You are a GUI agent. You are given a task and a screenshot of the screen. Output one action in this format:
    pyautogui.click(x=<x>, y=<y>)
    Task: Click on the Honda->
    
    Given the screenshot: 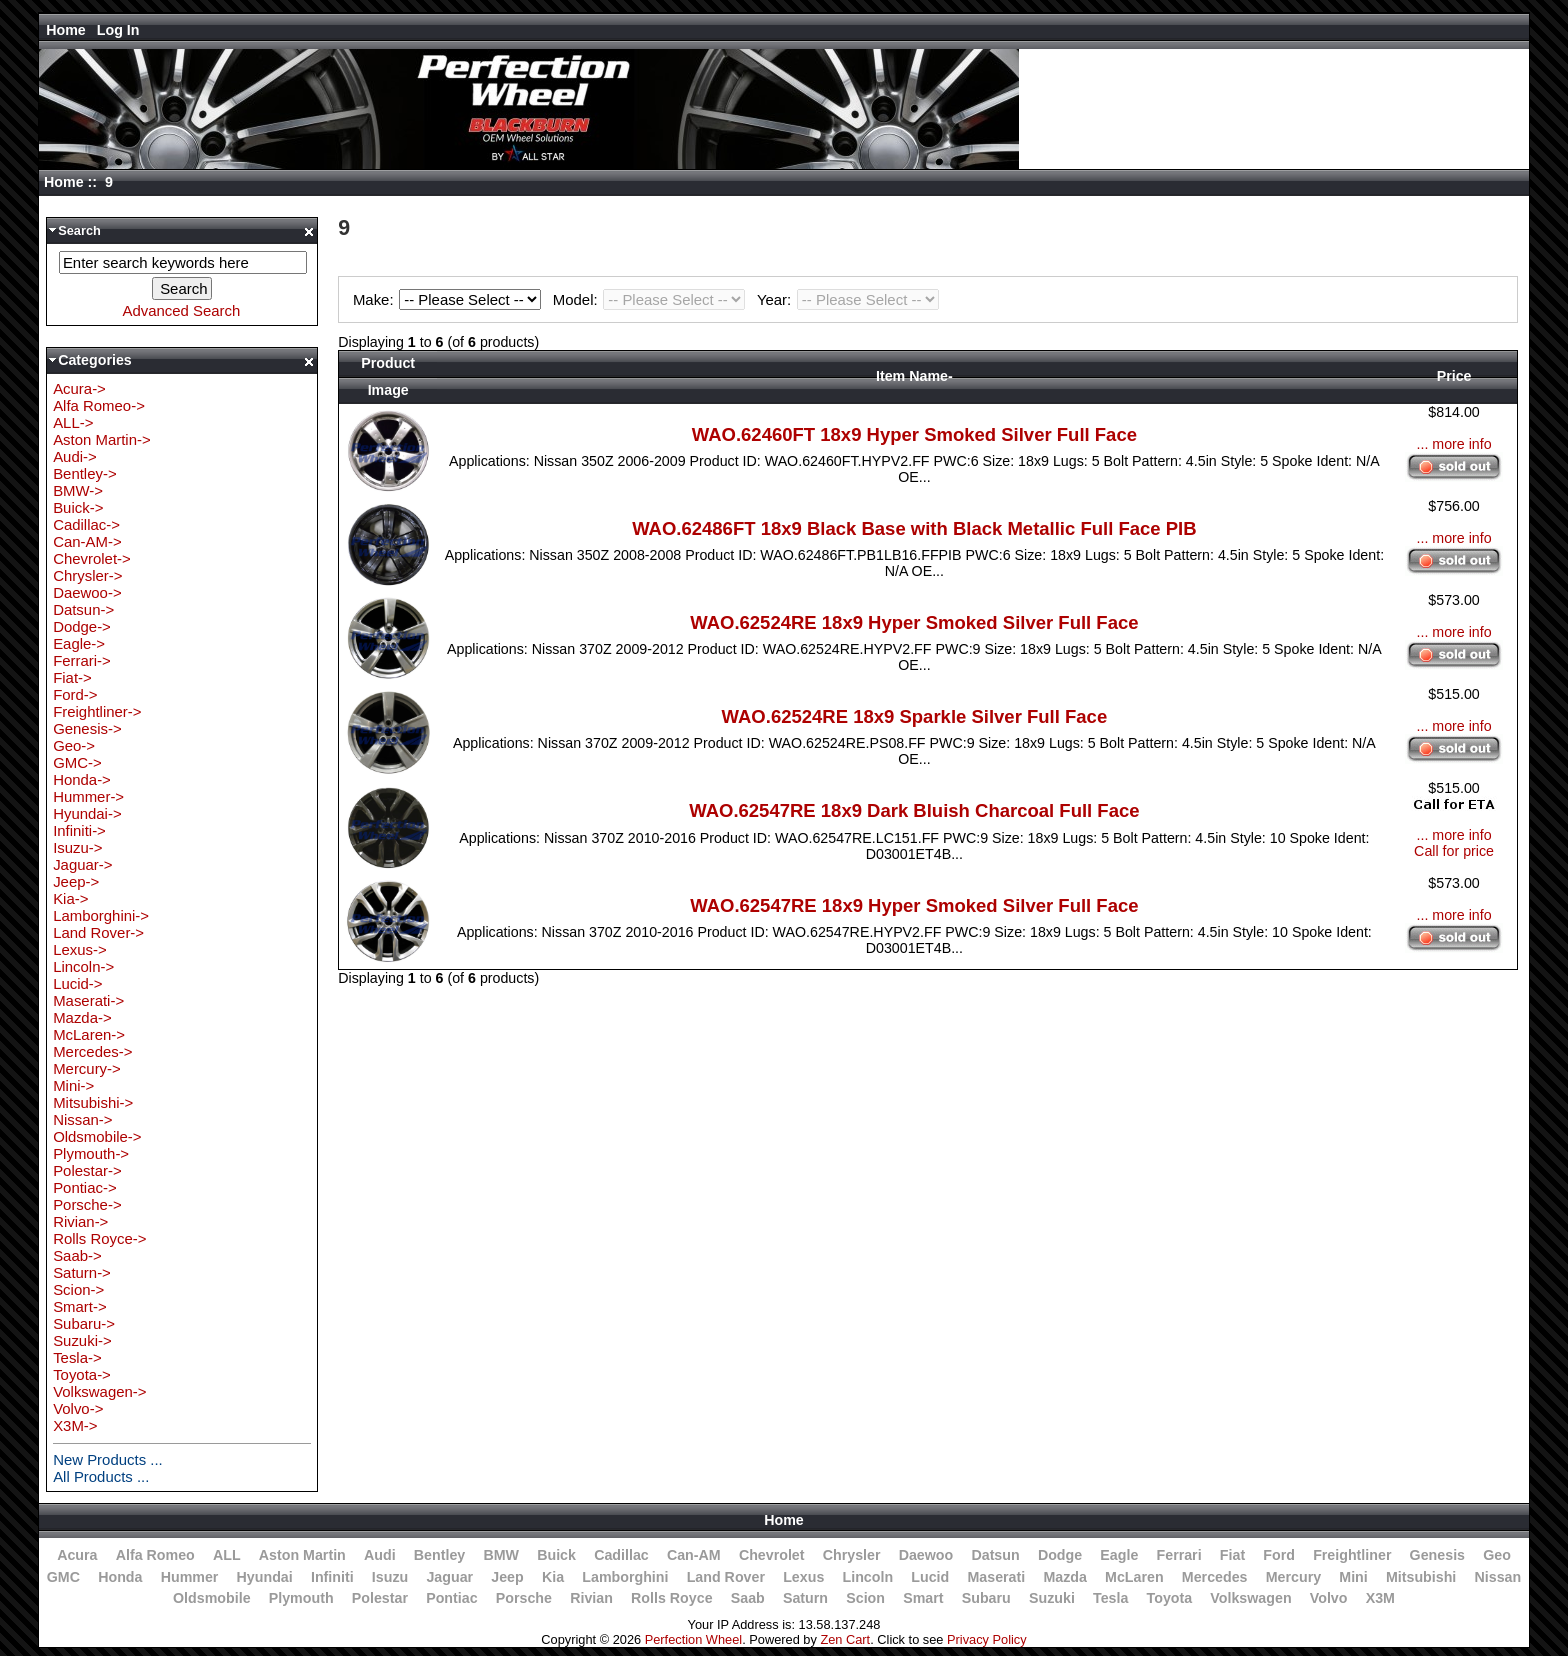 What is the action you would take?
    pyautogui.click(x=82, y=779)
    